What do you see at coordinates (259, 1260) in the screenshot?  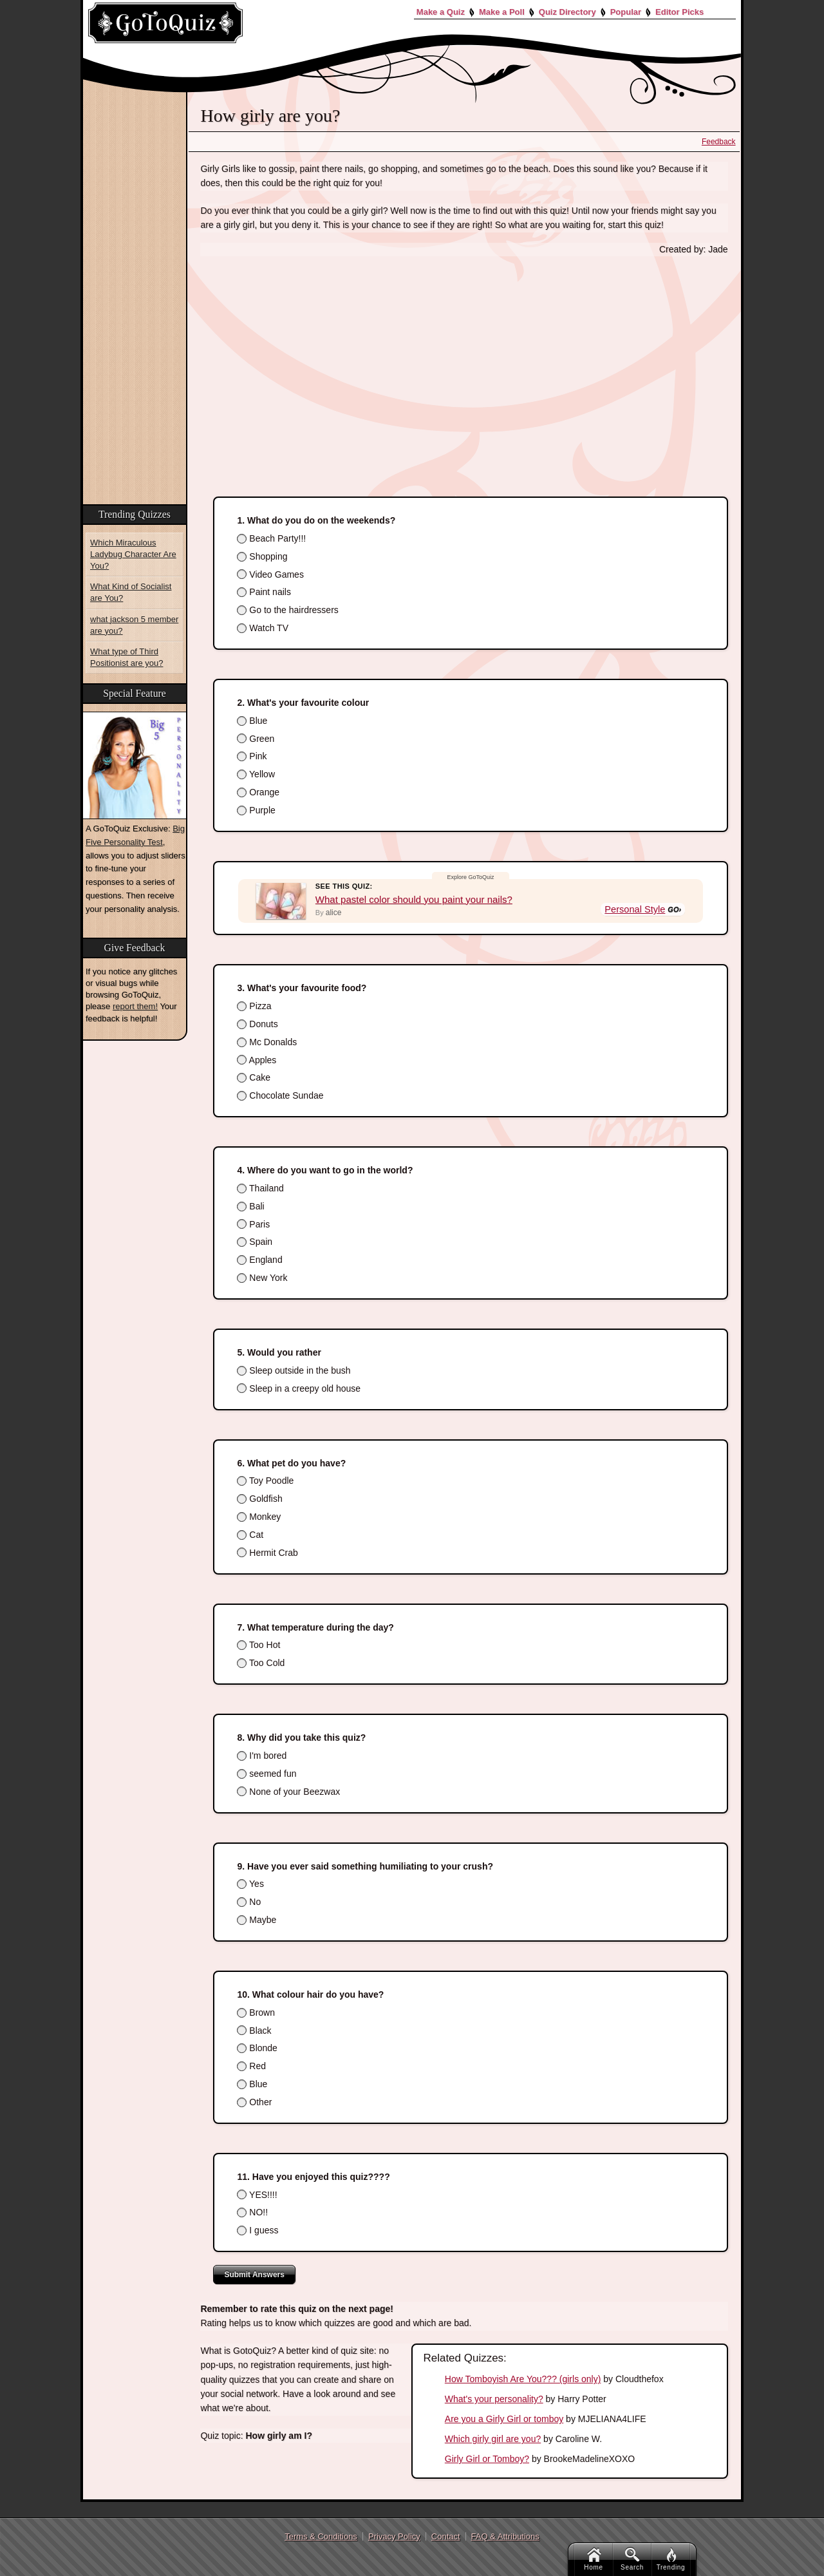 I see `England` at bounding box center [259, 1260].